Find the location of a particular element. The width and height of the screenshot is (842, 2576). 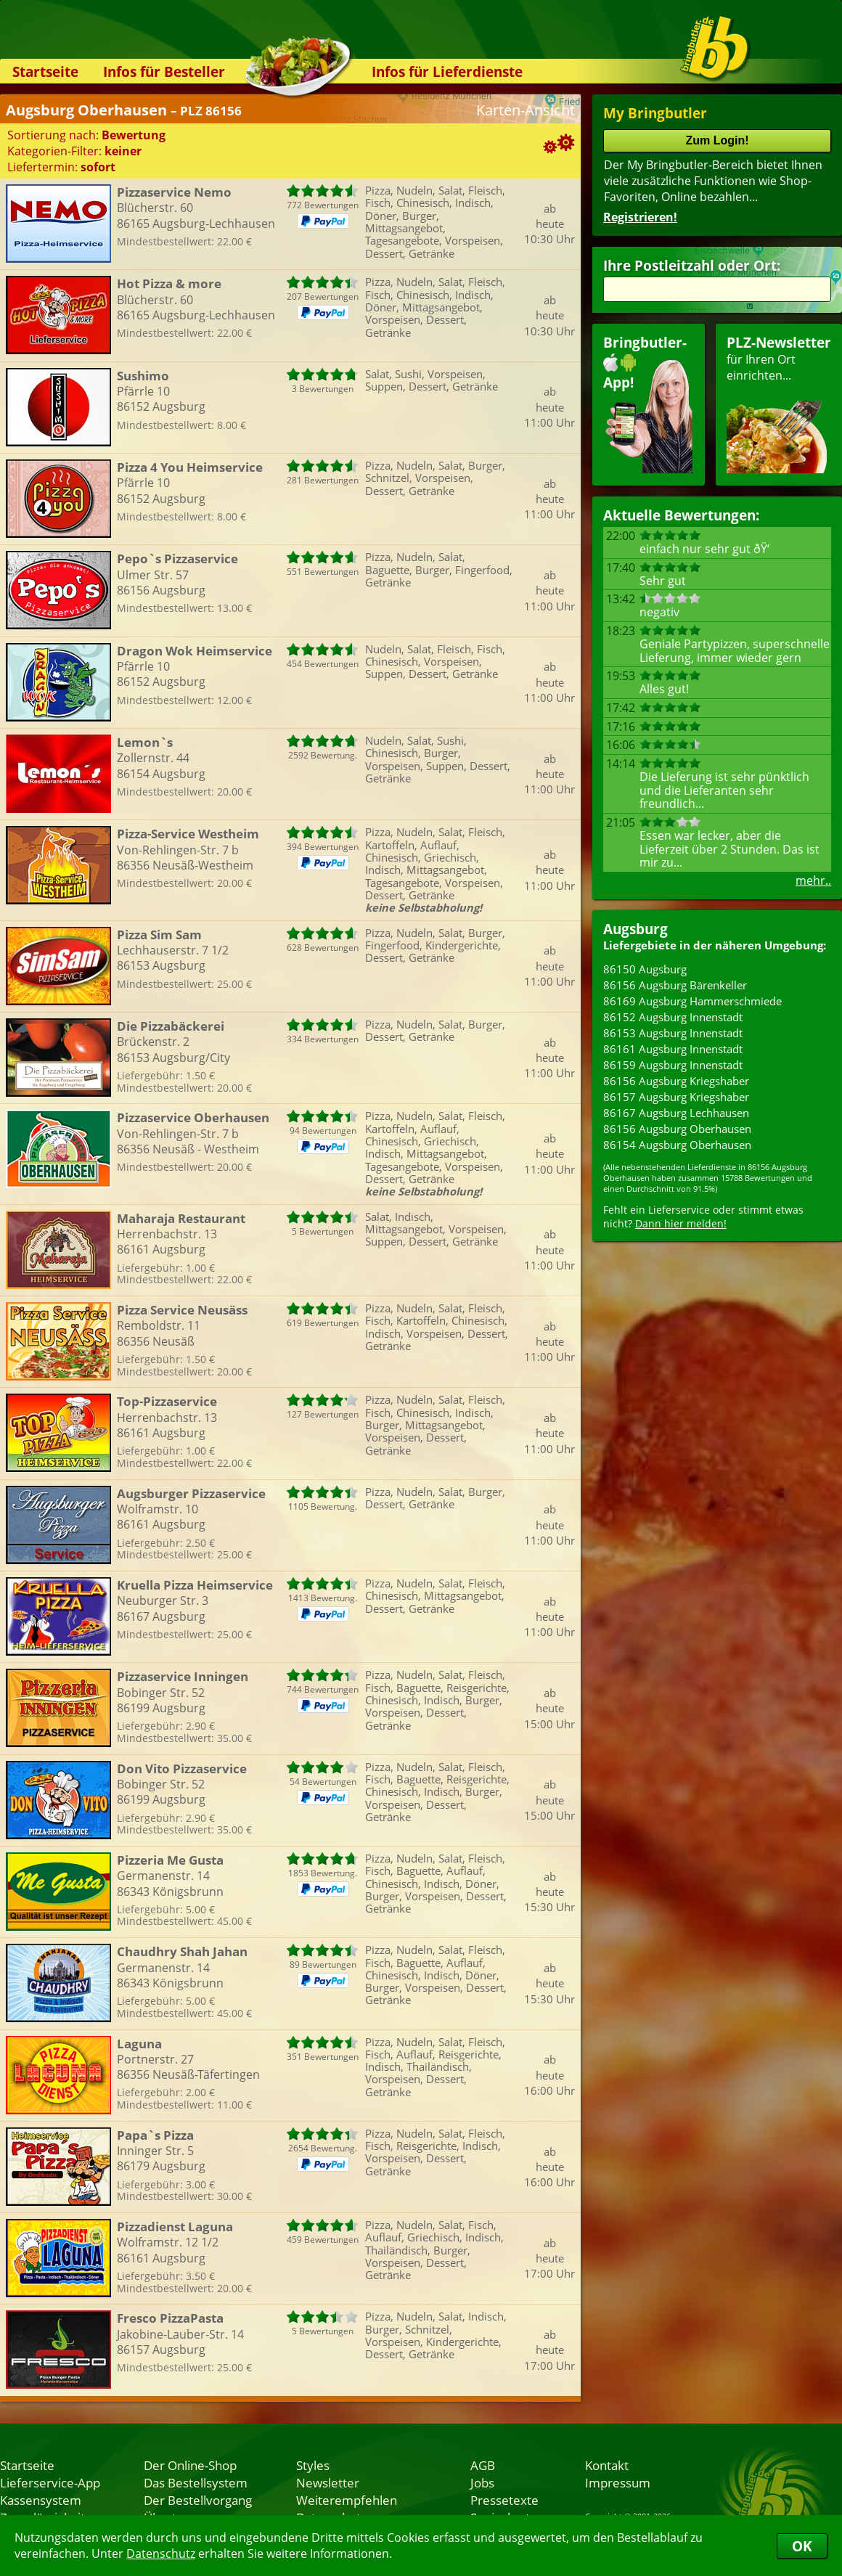

Der Online-Shop is located at coordinates (190, 2465).